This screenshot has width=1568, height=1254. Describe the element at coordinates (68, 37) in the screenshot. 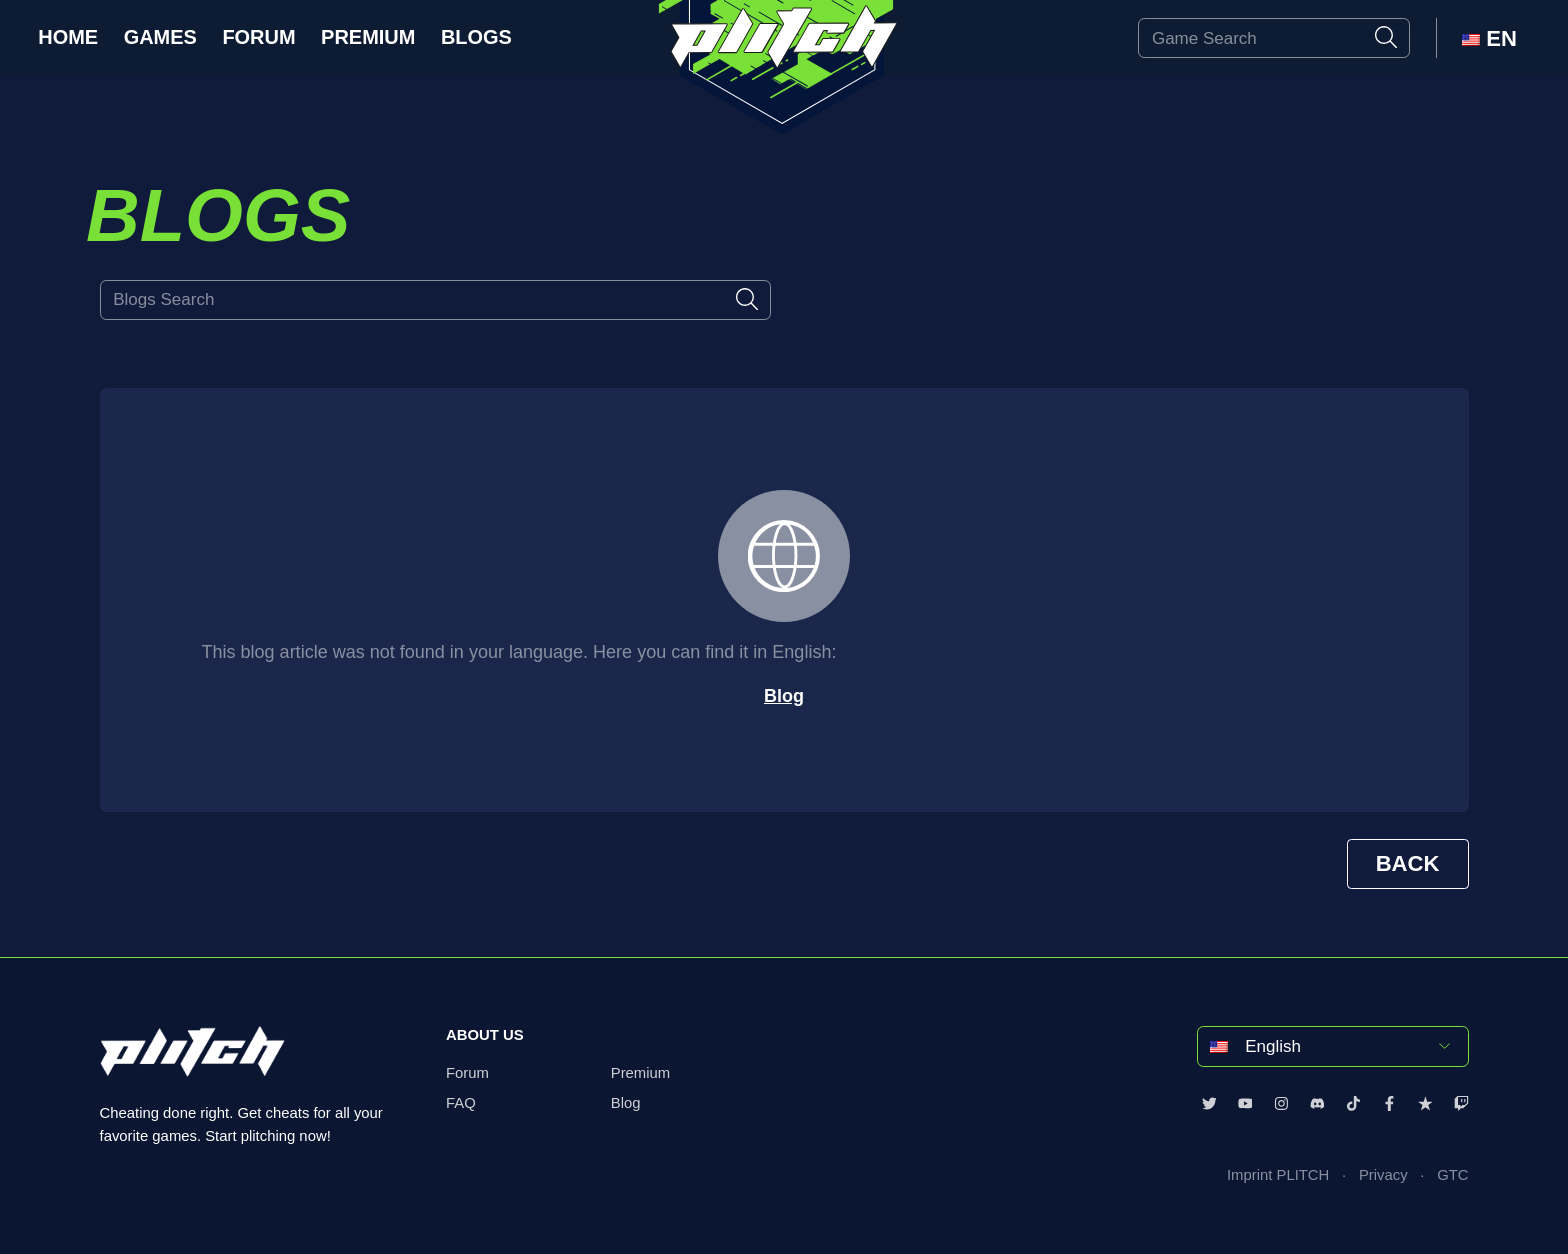

I see `Home` at that location.